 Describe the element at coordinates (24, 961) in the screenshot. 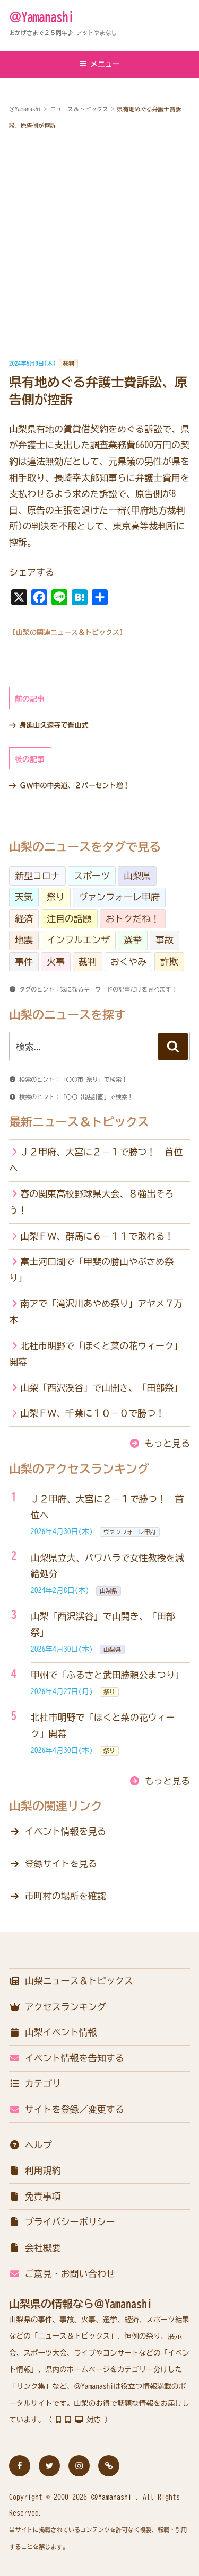

I see `事件` at that location.